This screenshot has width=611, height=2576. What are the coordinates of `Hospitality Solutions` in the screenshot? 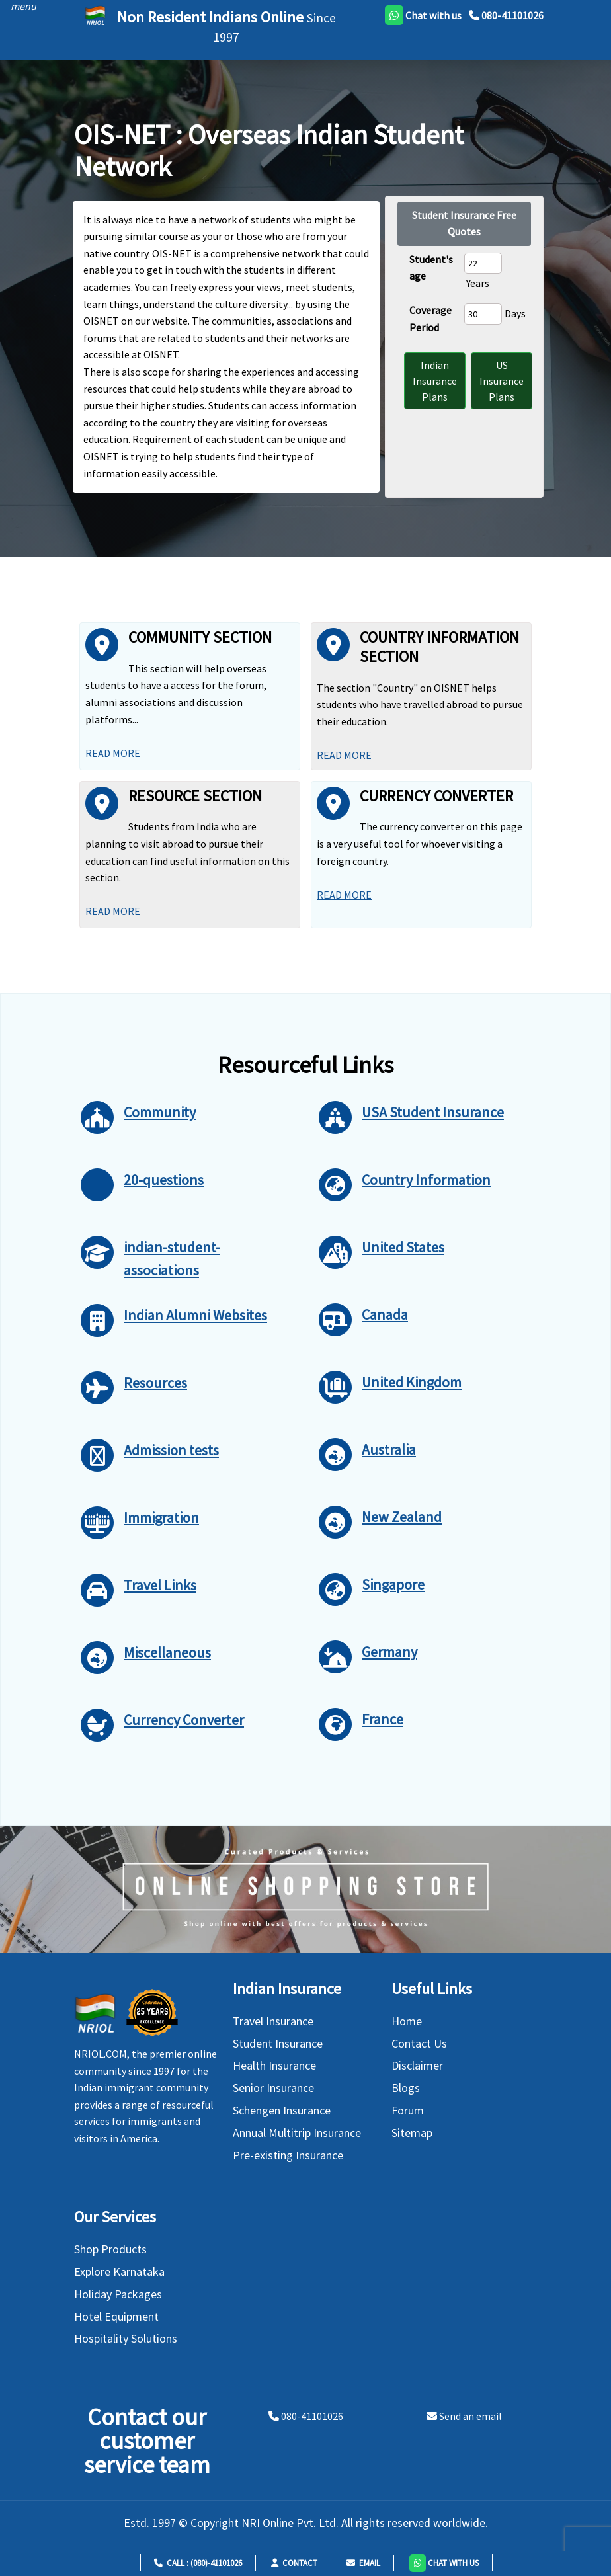 It's located at (125, 2338).